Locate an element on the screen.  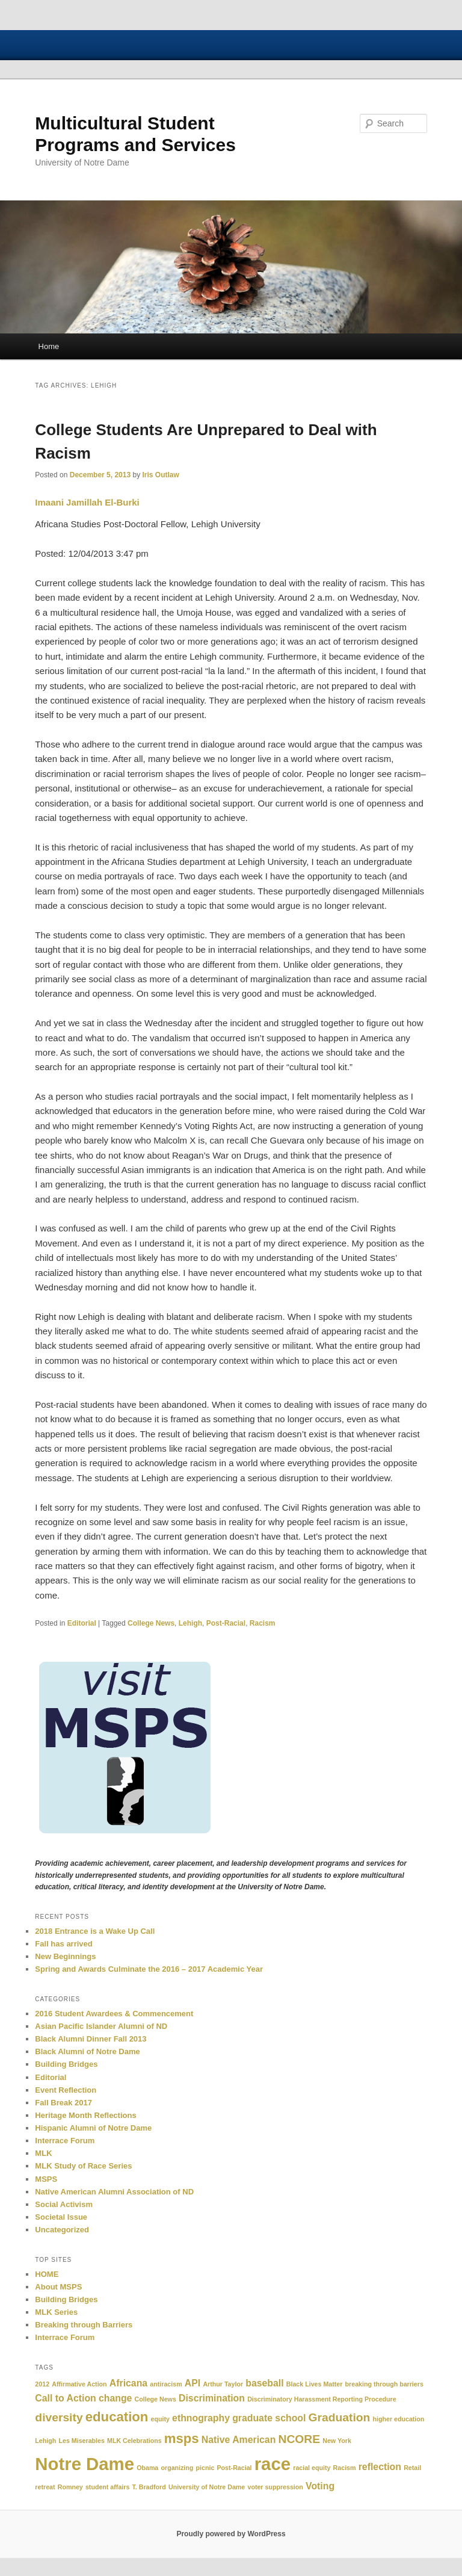
T. Bradford [T. Bradford (1 item)] is located at coordinates (149, 2487).